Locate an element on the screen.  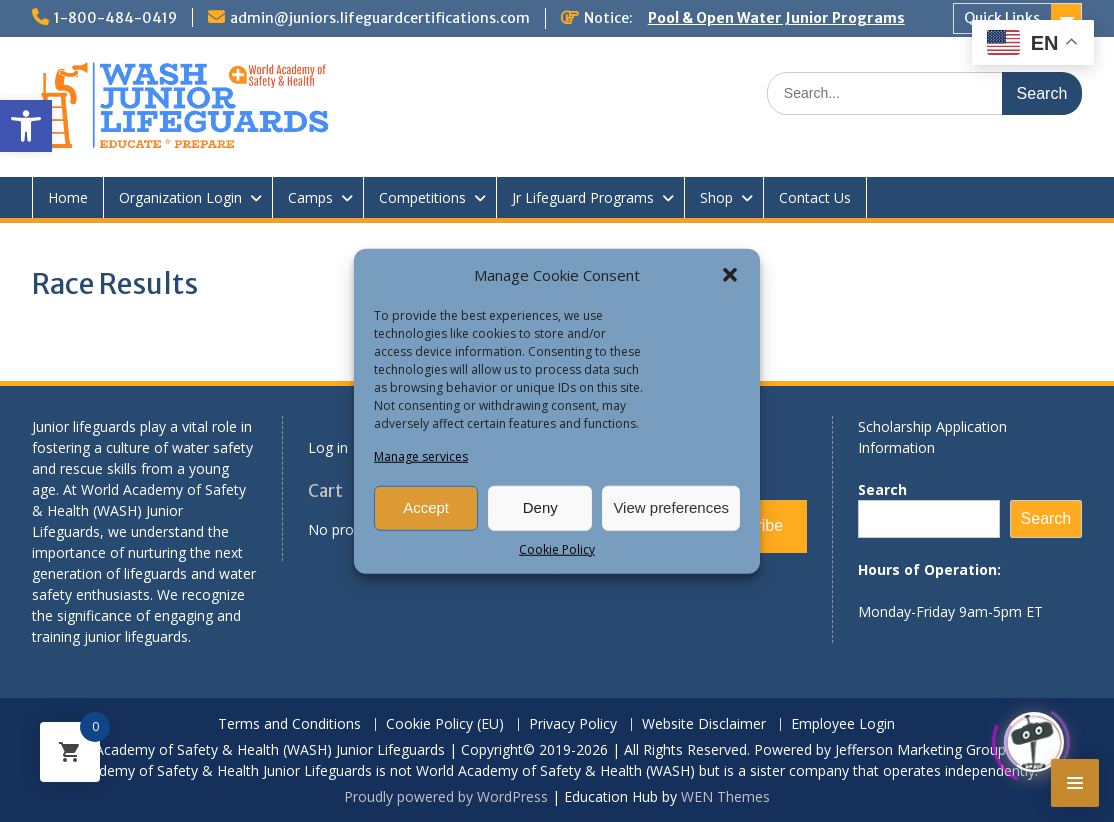
Quick Links [link] is located at coordinates (1002, 18).